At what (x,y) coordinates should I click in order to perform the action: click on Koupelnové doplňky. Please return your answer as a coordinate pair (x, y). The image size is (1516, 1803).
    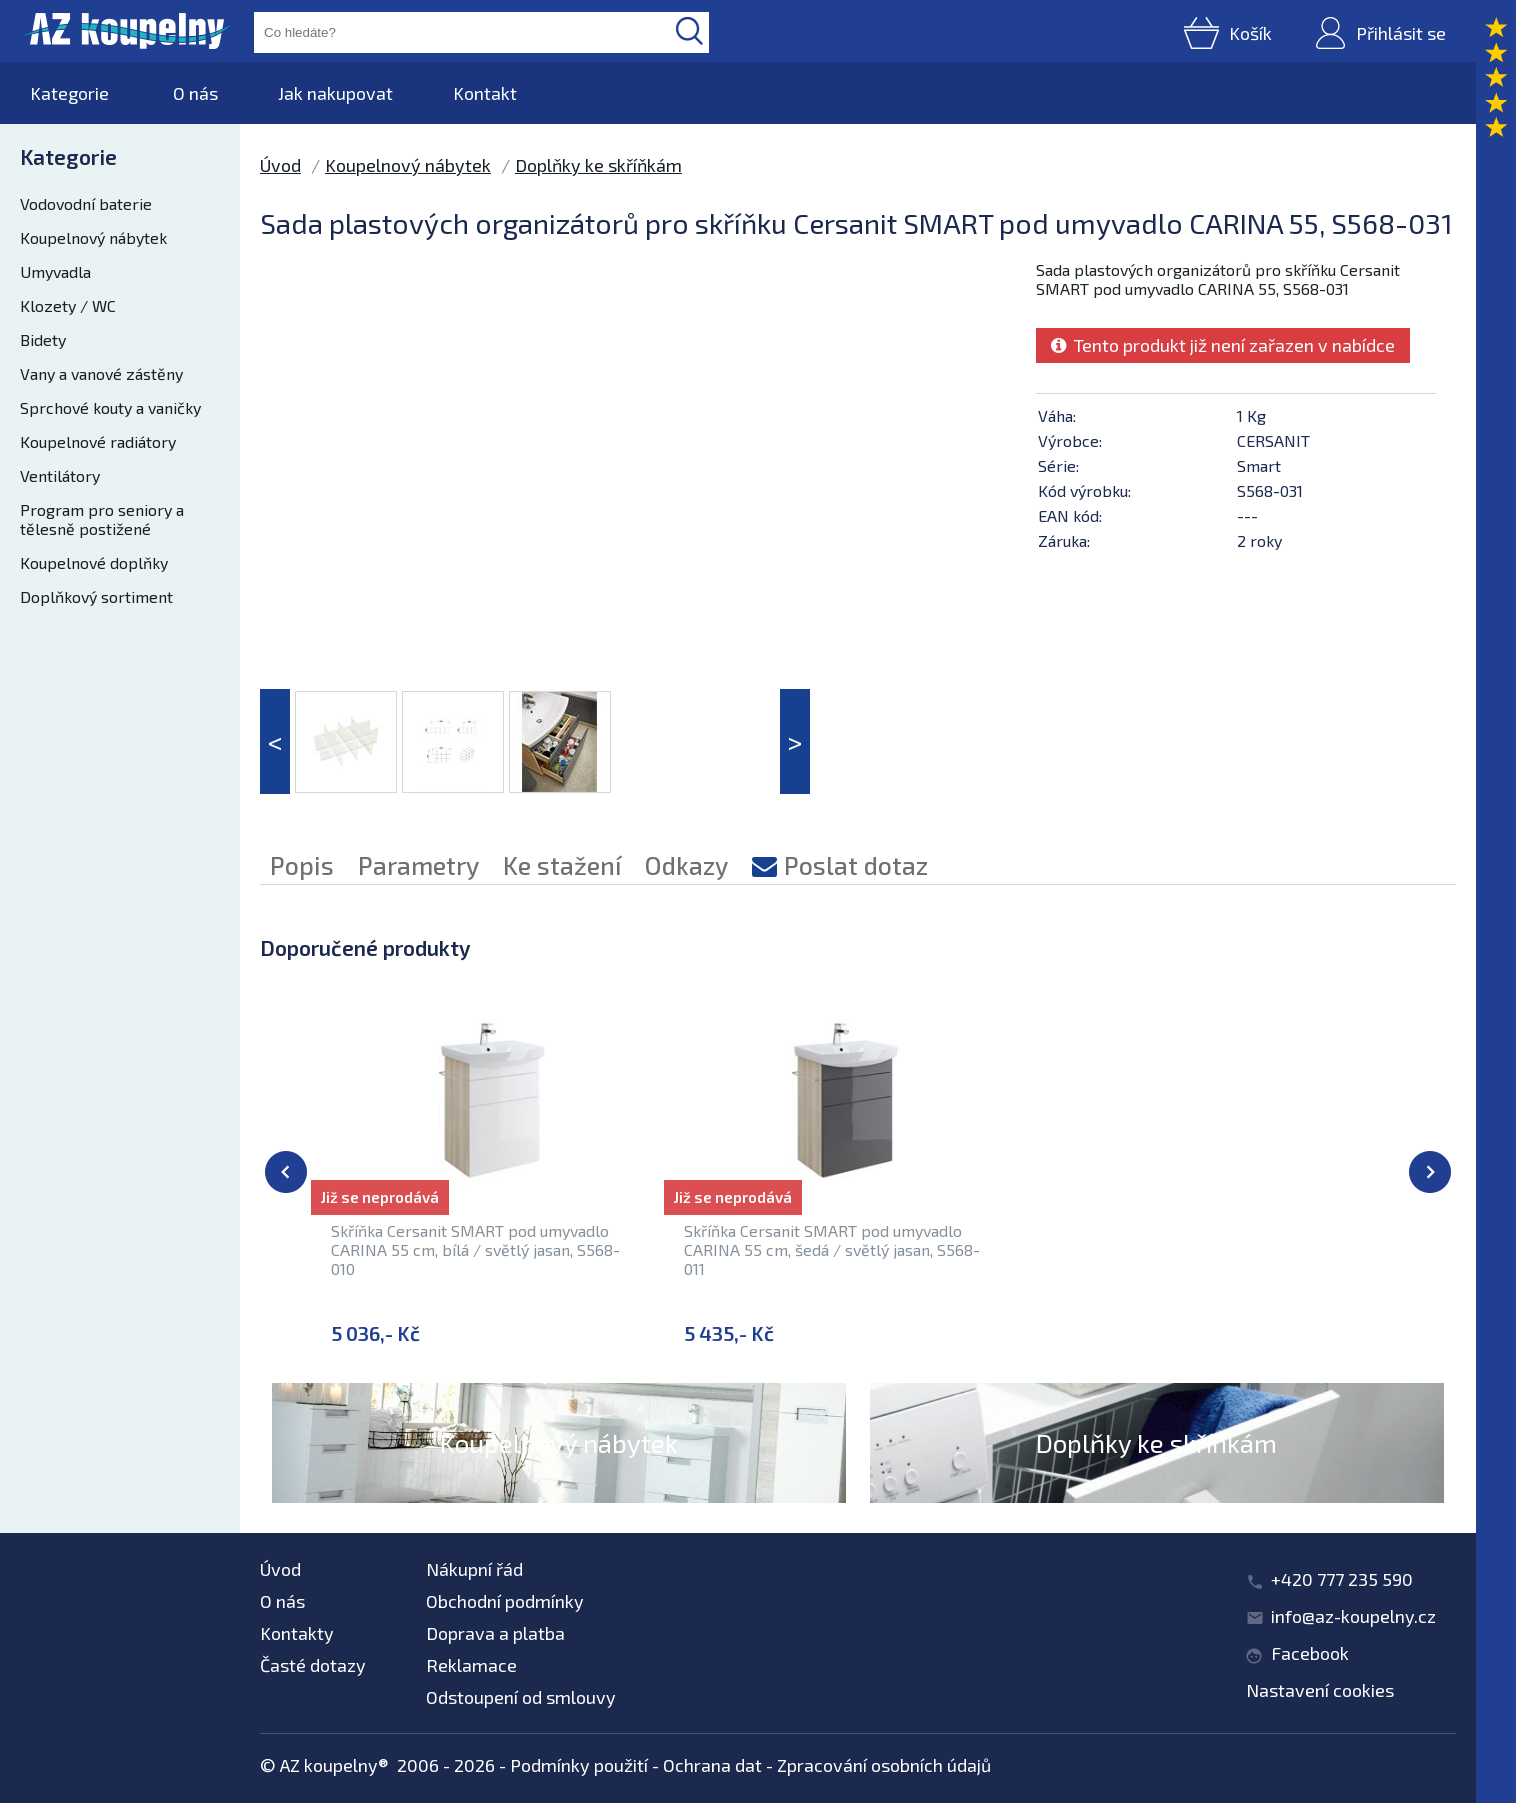
    Looking at the image, I should click on (94, 562).